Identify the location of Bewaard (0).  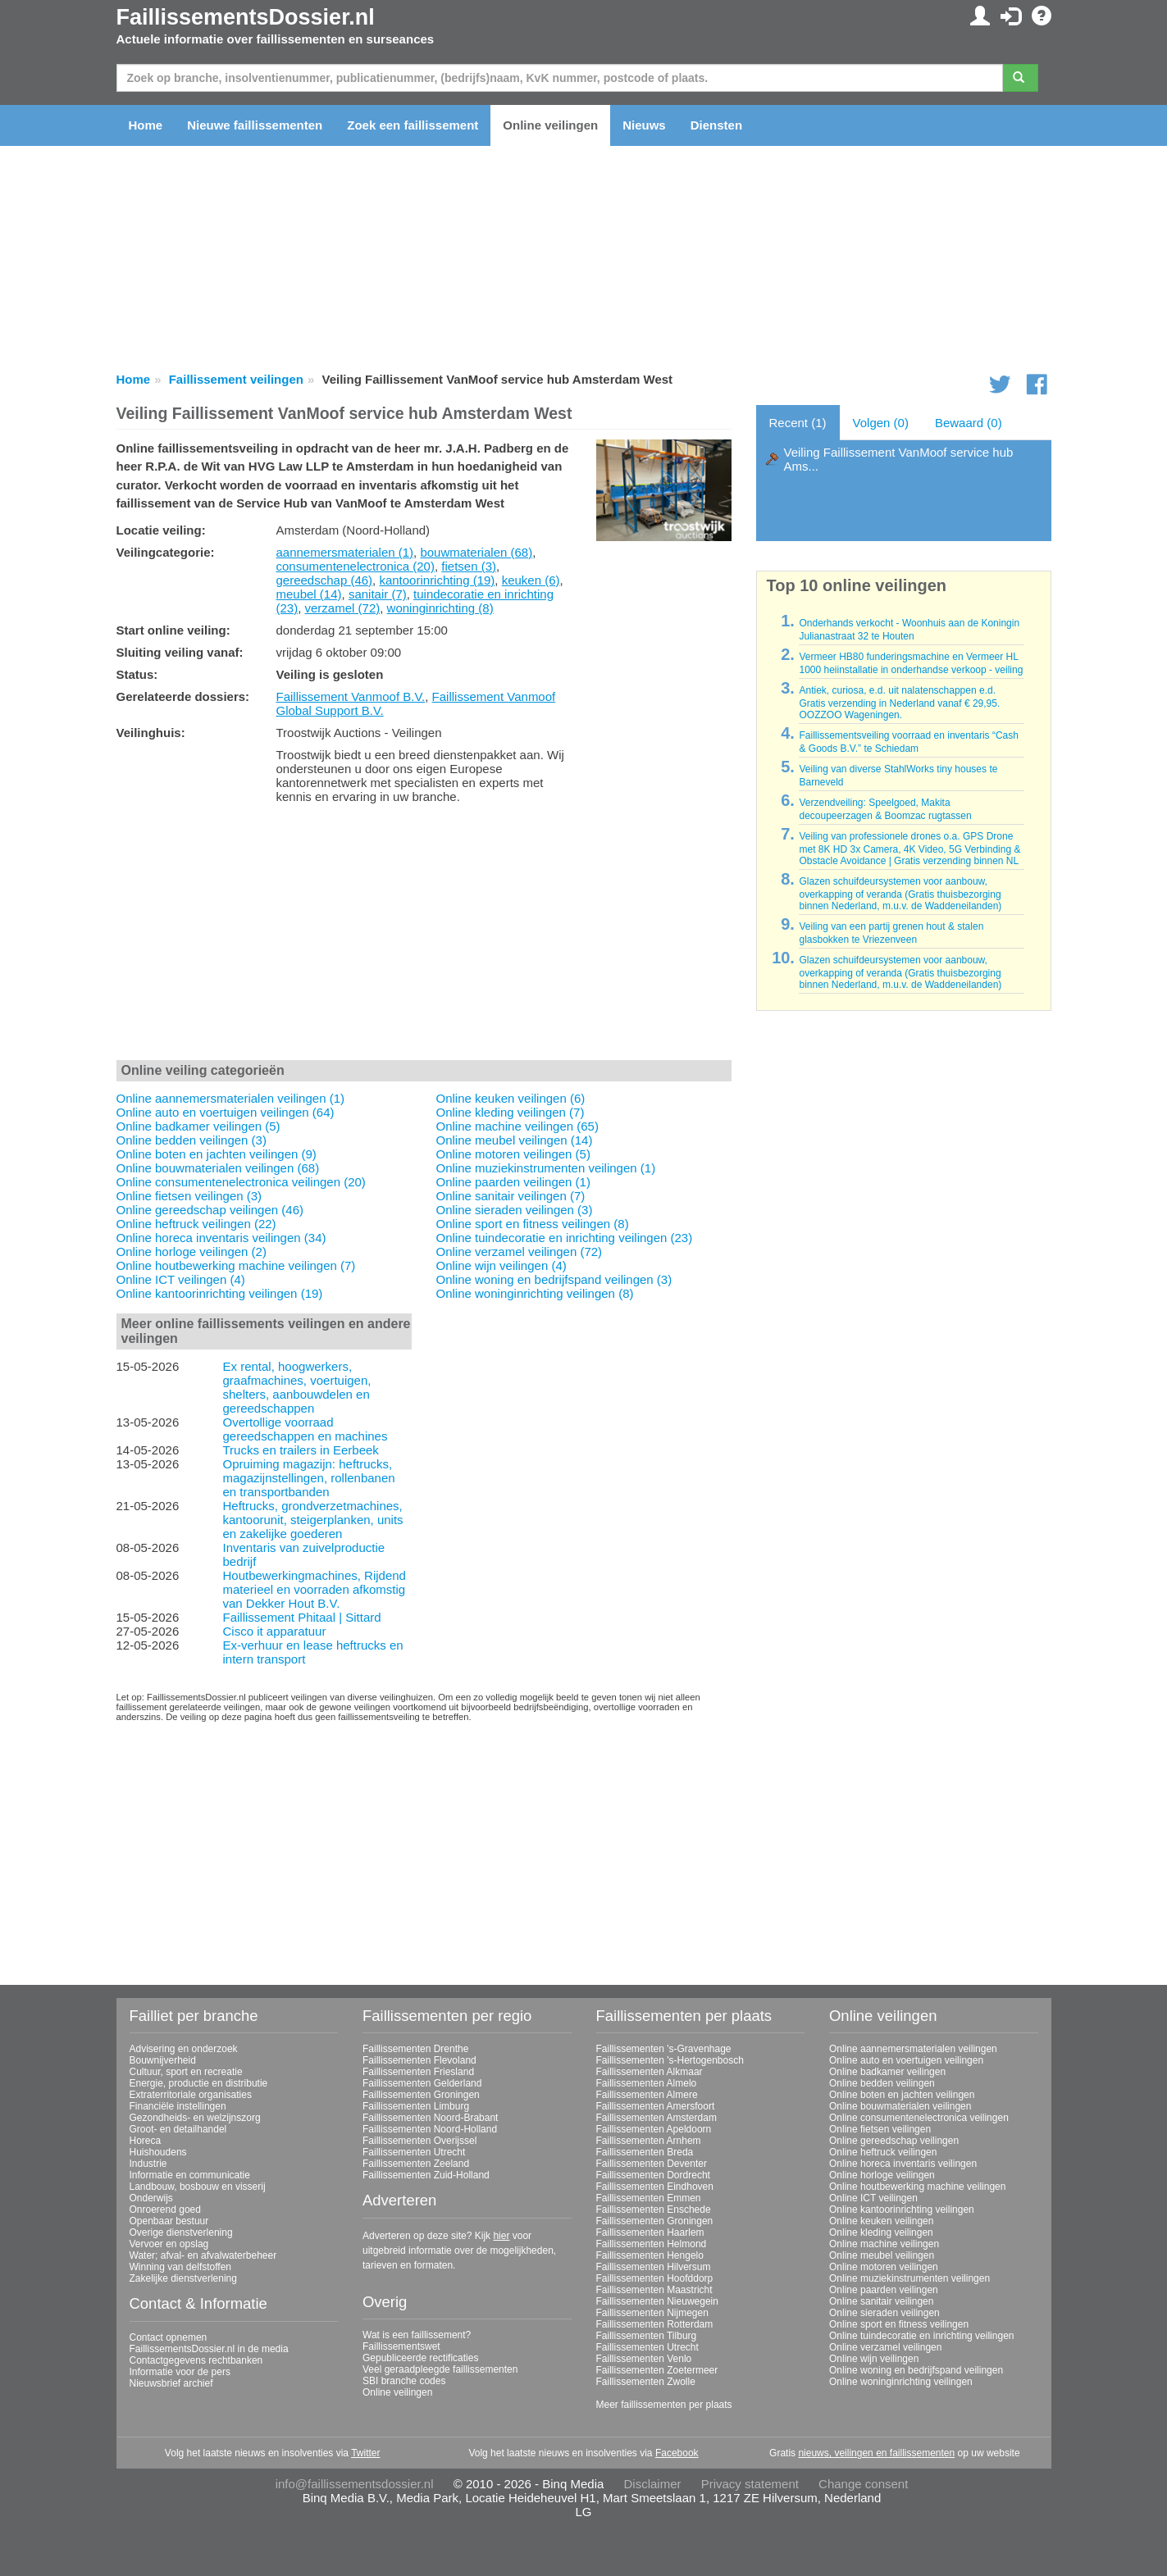
(968, 423).